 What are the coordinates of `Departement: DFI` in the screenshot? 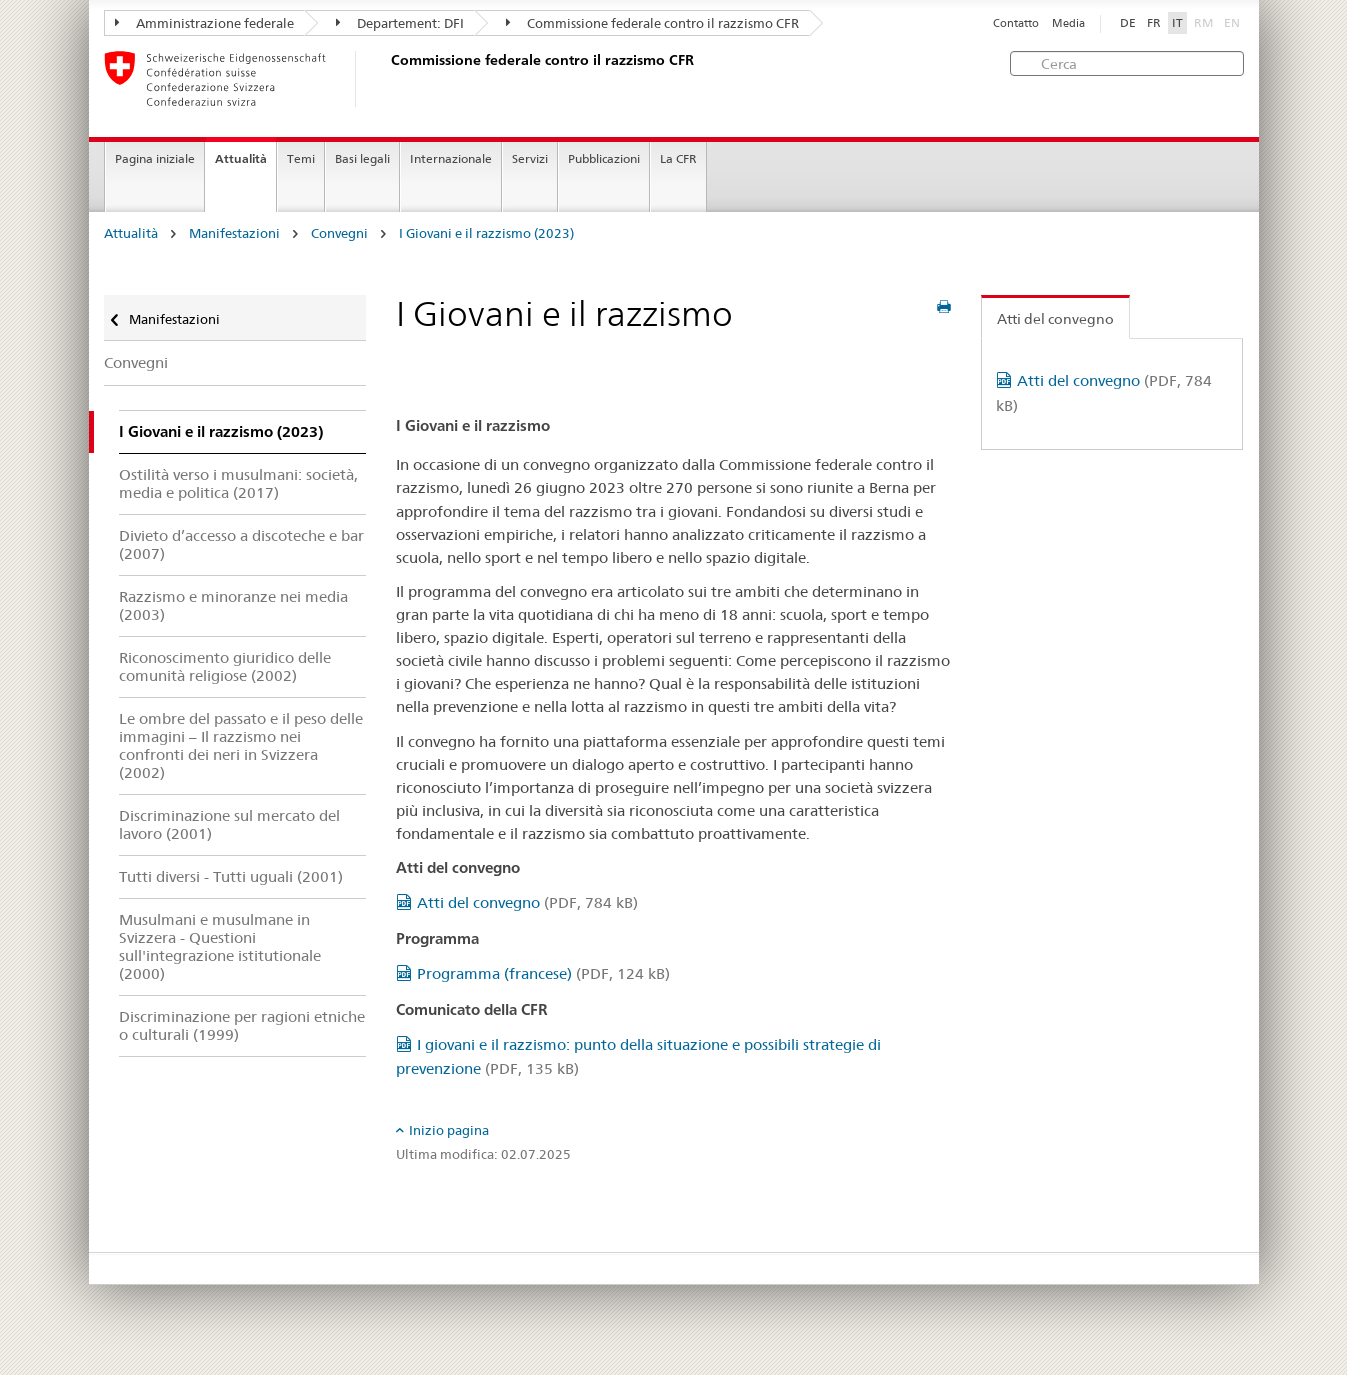 It's located at (400, 23).